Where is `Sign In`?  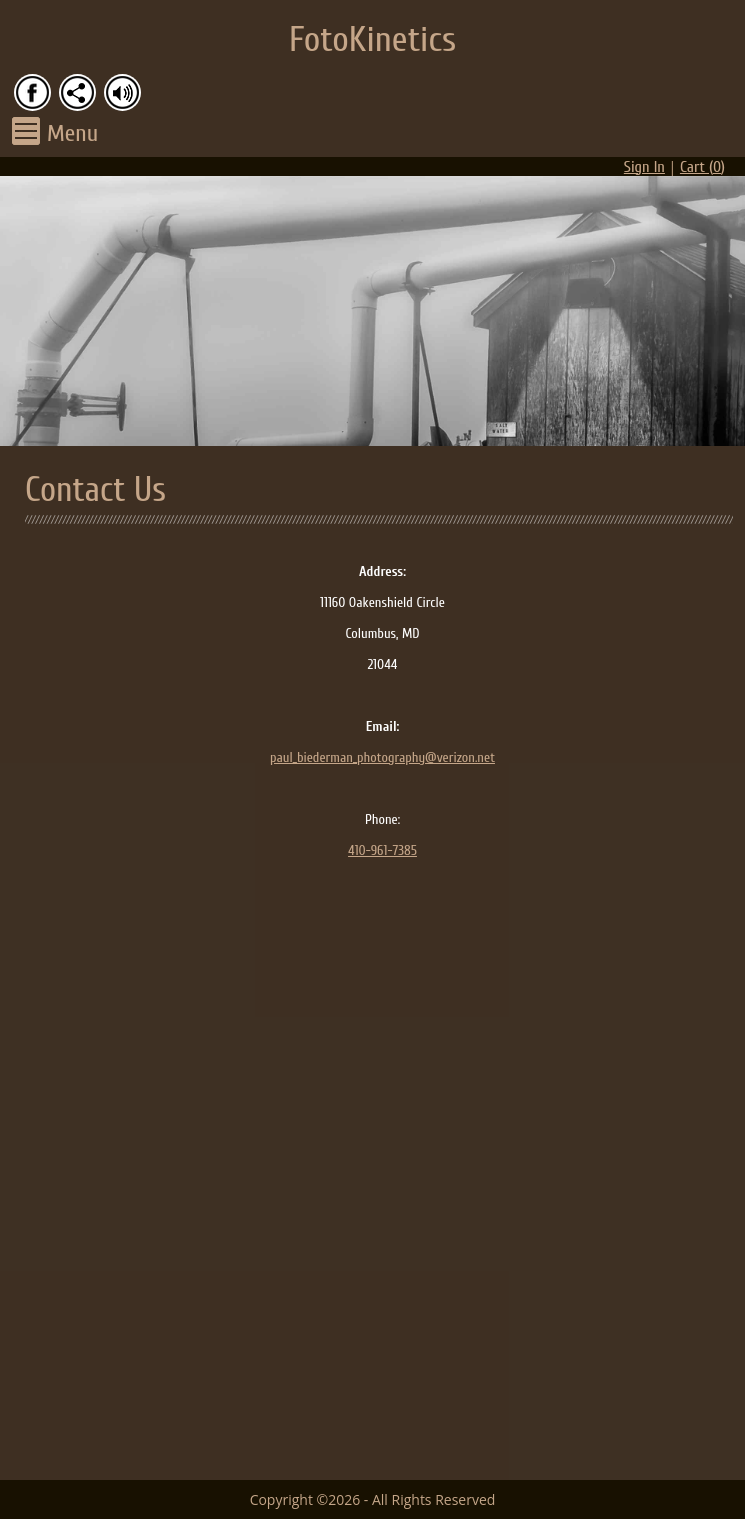
Sign In is located at coordinates (644, 167).